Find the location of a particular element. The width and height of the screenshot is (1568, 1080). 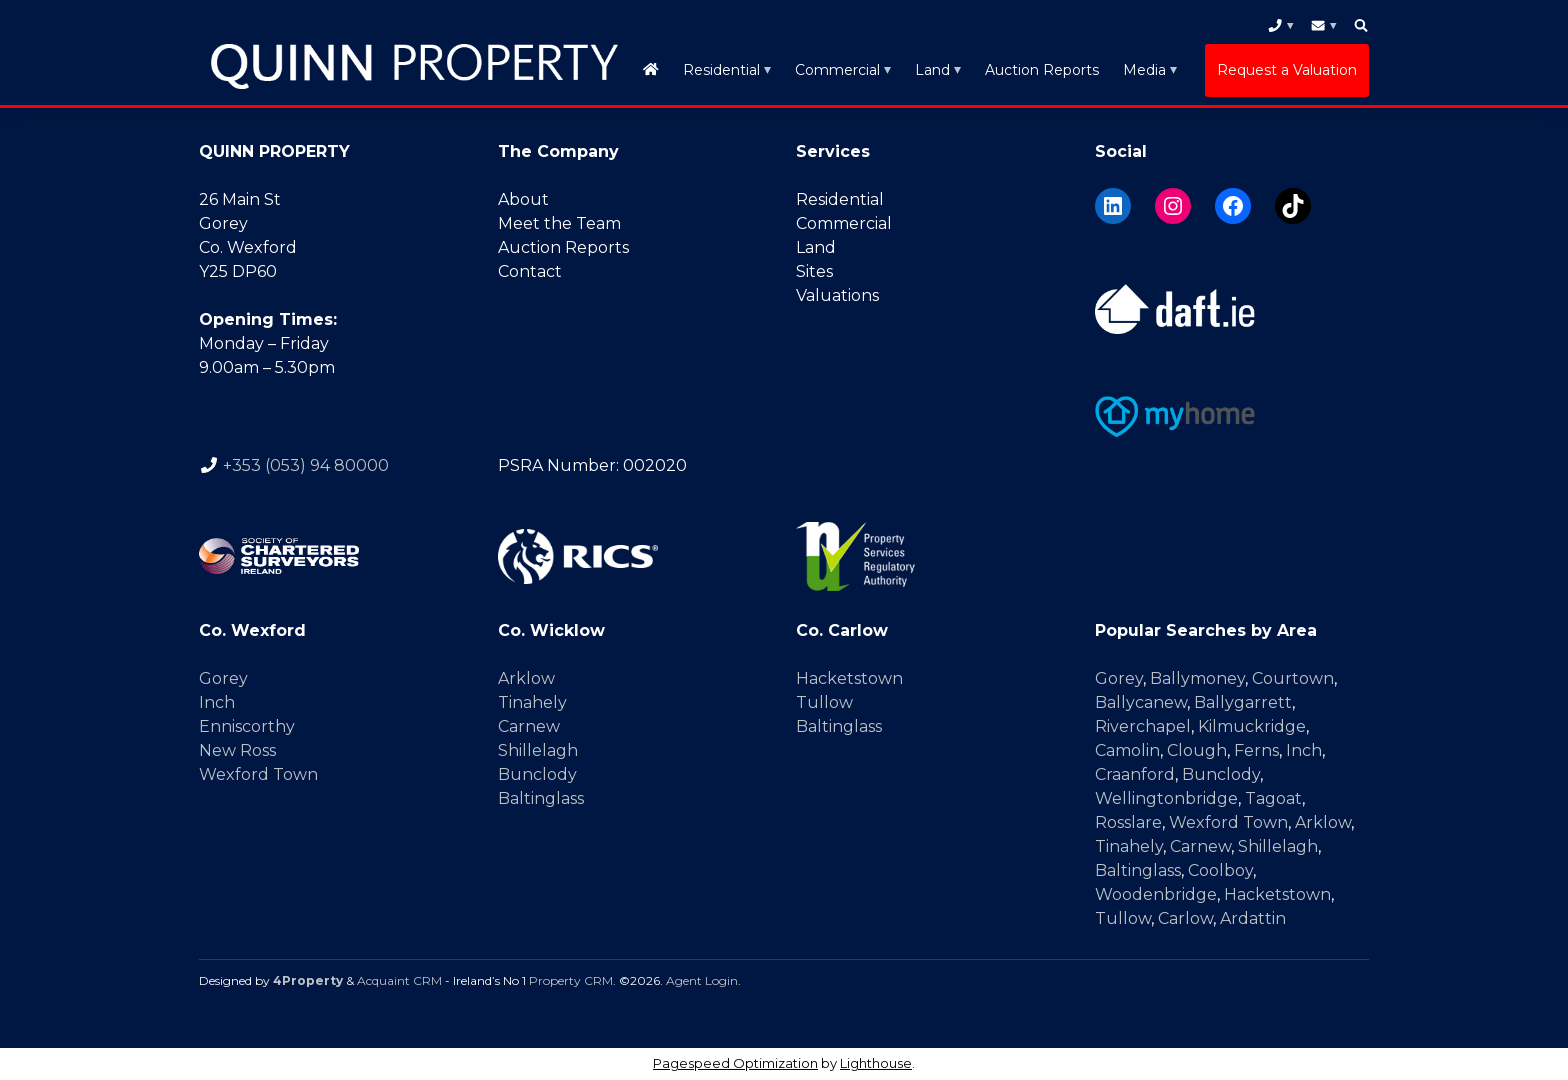

[Instagram] is located at coordinates (1173, 206).